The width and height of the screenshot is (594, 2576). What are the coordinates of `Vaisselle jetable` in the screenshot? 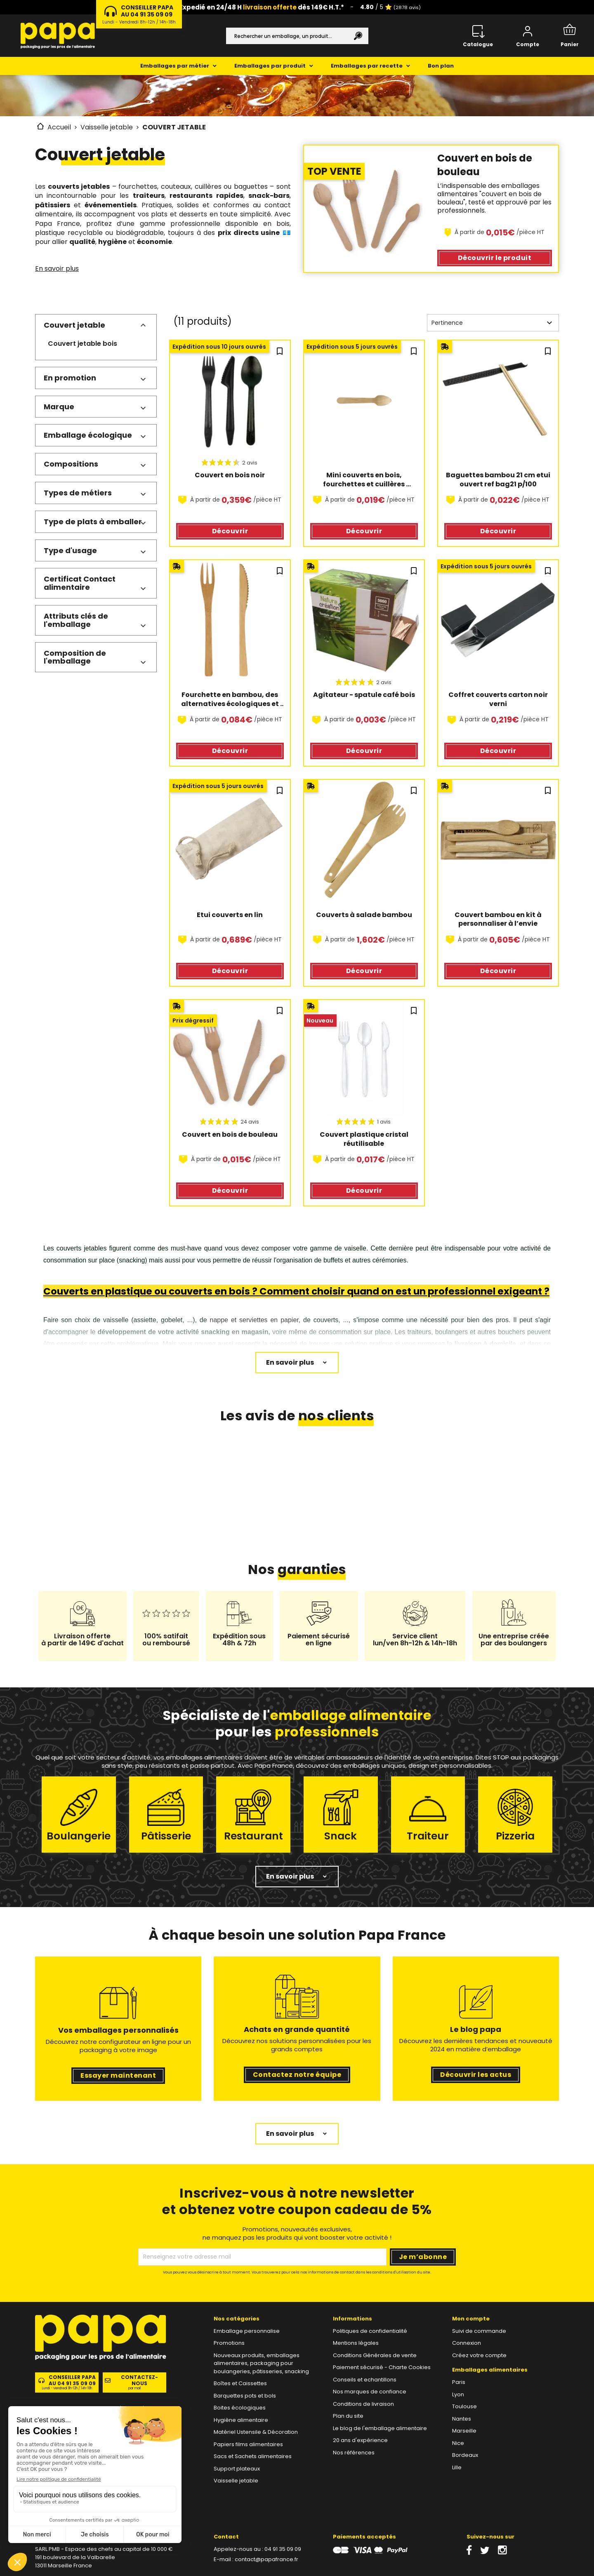 It's located at (236, 2481).